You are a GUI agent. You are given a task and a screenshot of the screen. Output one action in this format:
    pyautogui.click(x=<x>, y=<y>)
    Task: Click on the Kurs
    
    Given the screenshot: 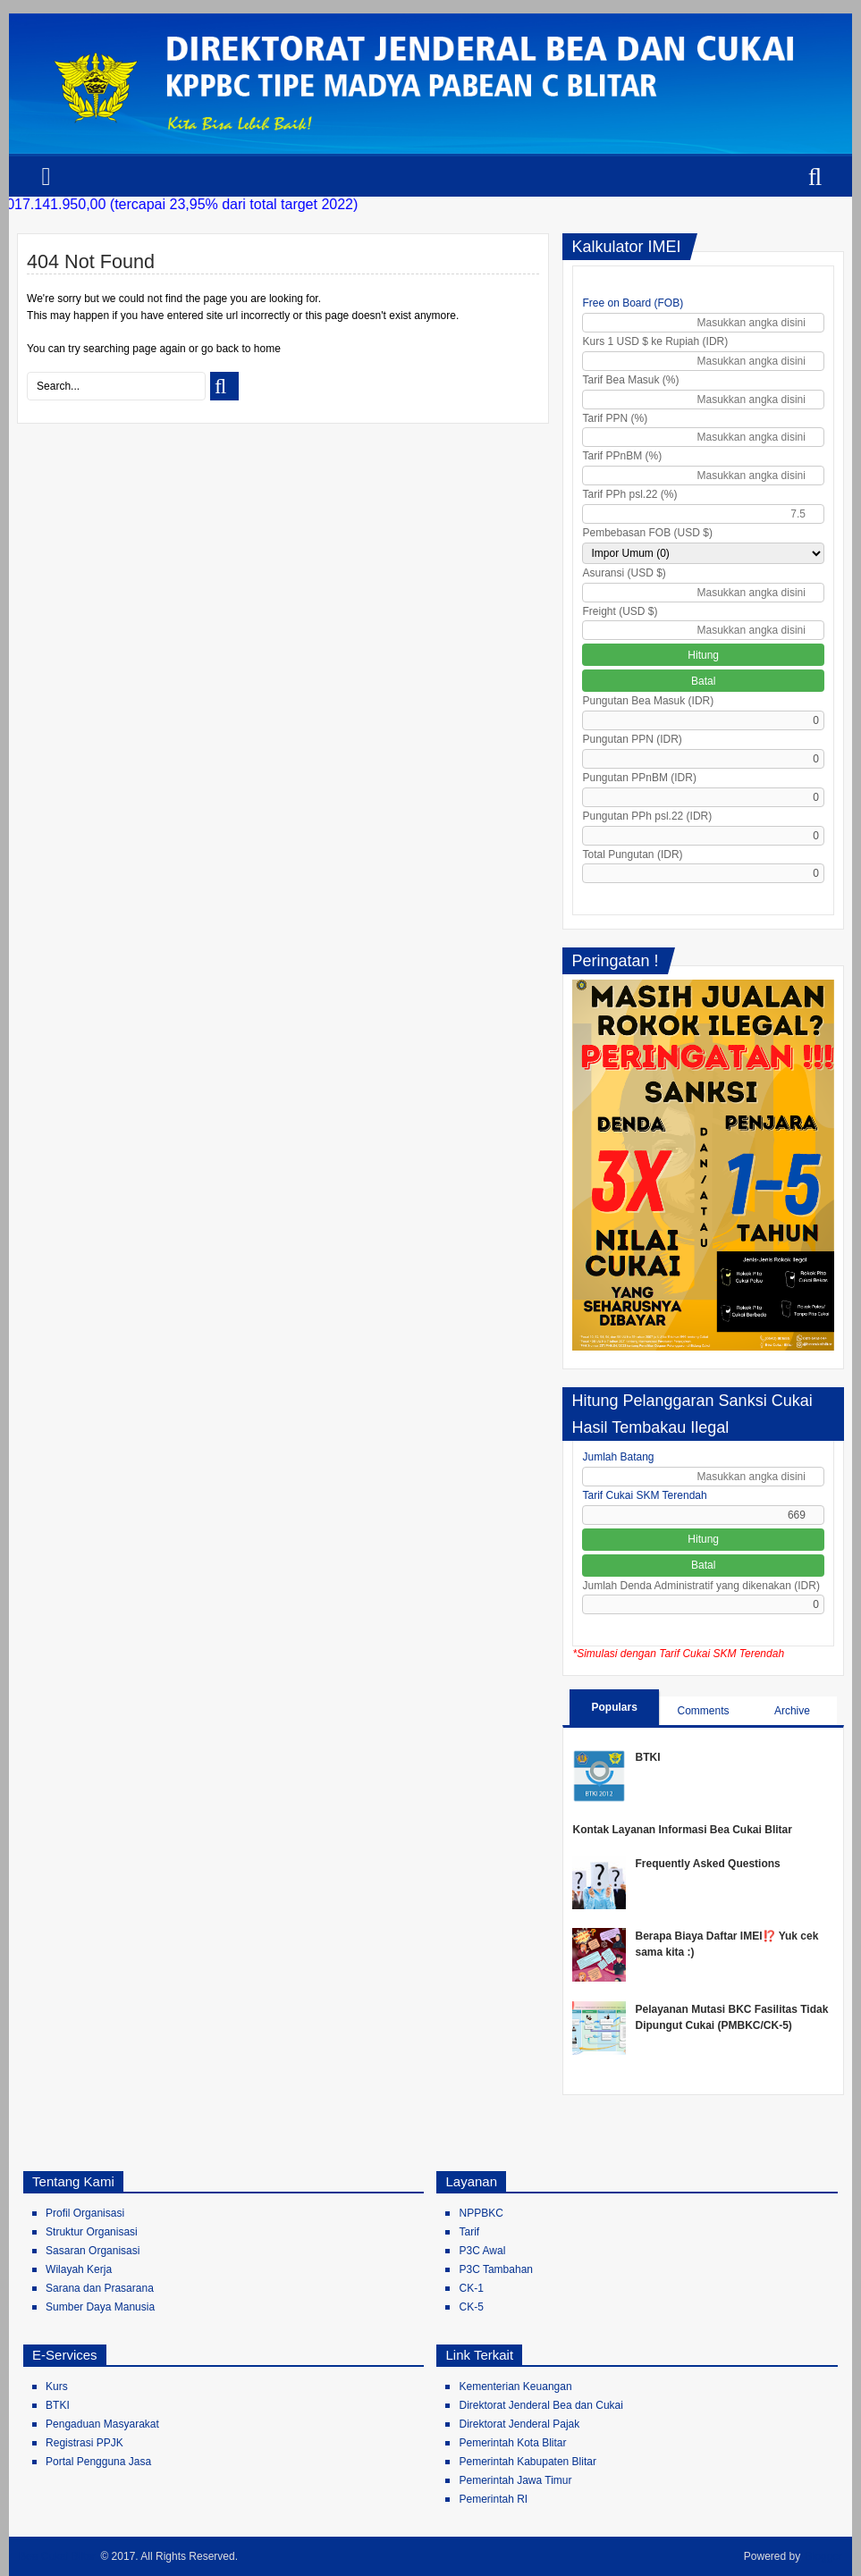 What is the action you would take?
    pyautogui.click(x=57, y=2386)
    